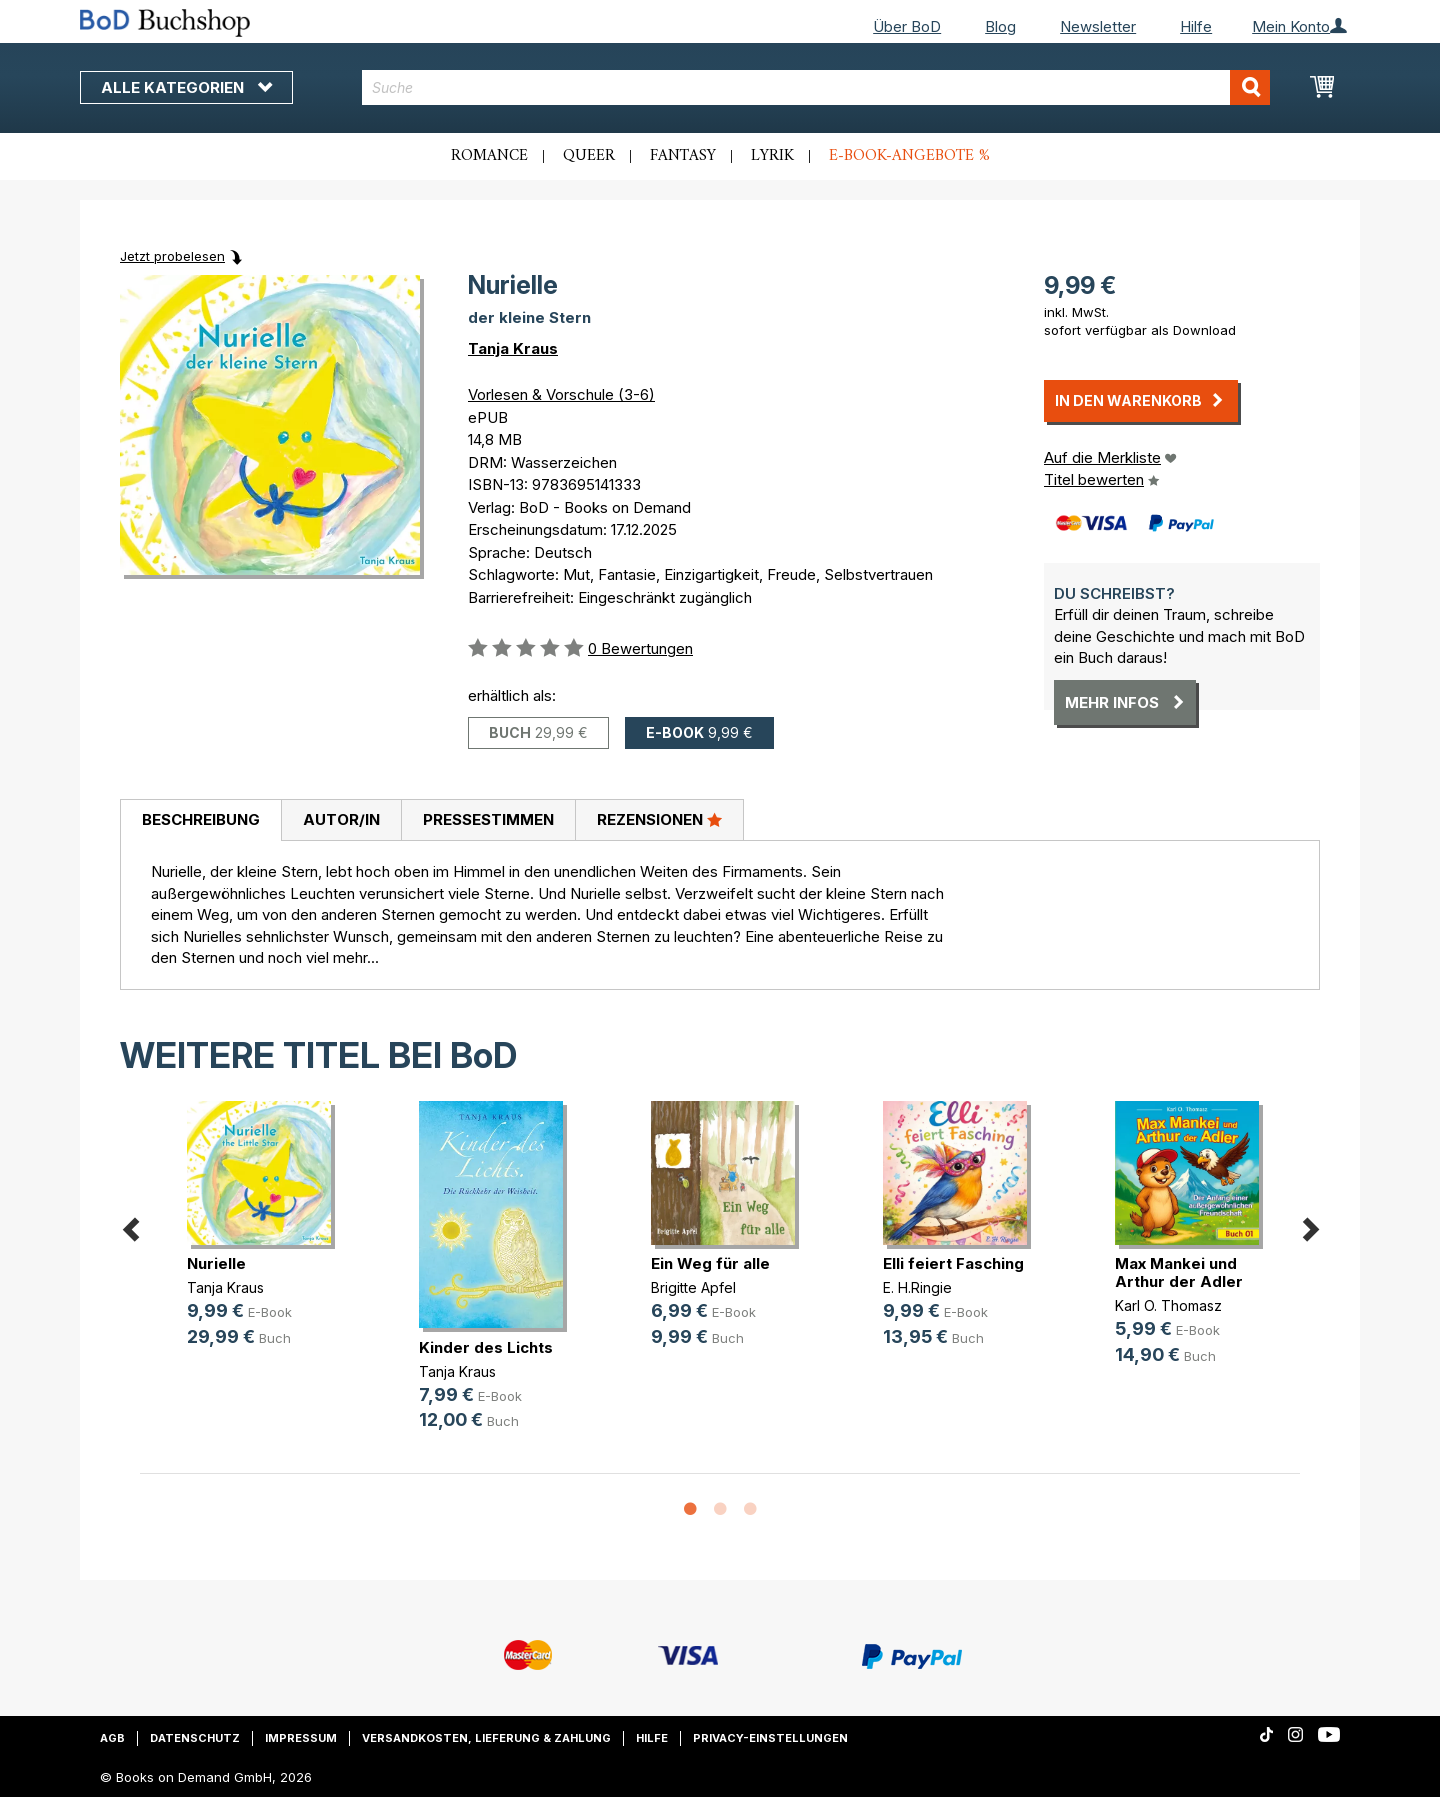 Image resolution: width=1440 pixels, height=1797 pixels. Describe the element at coordinates (816, 87) in the screenshot. I see `[combobox]` at that location.